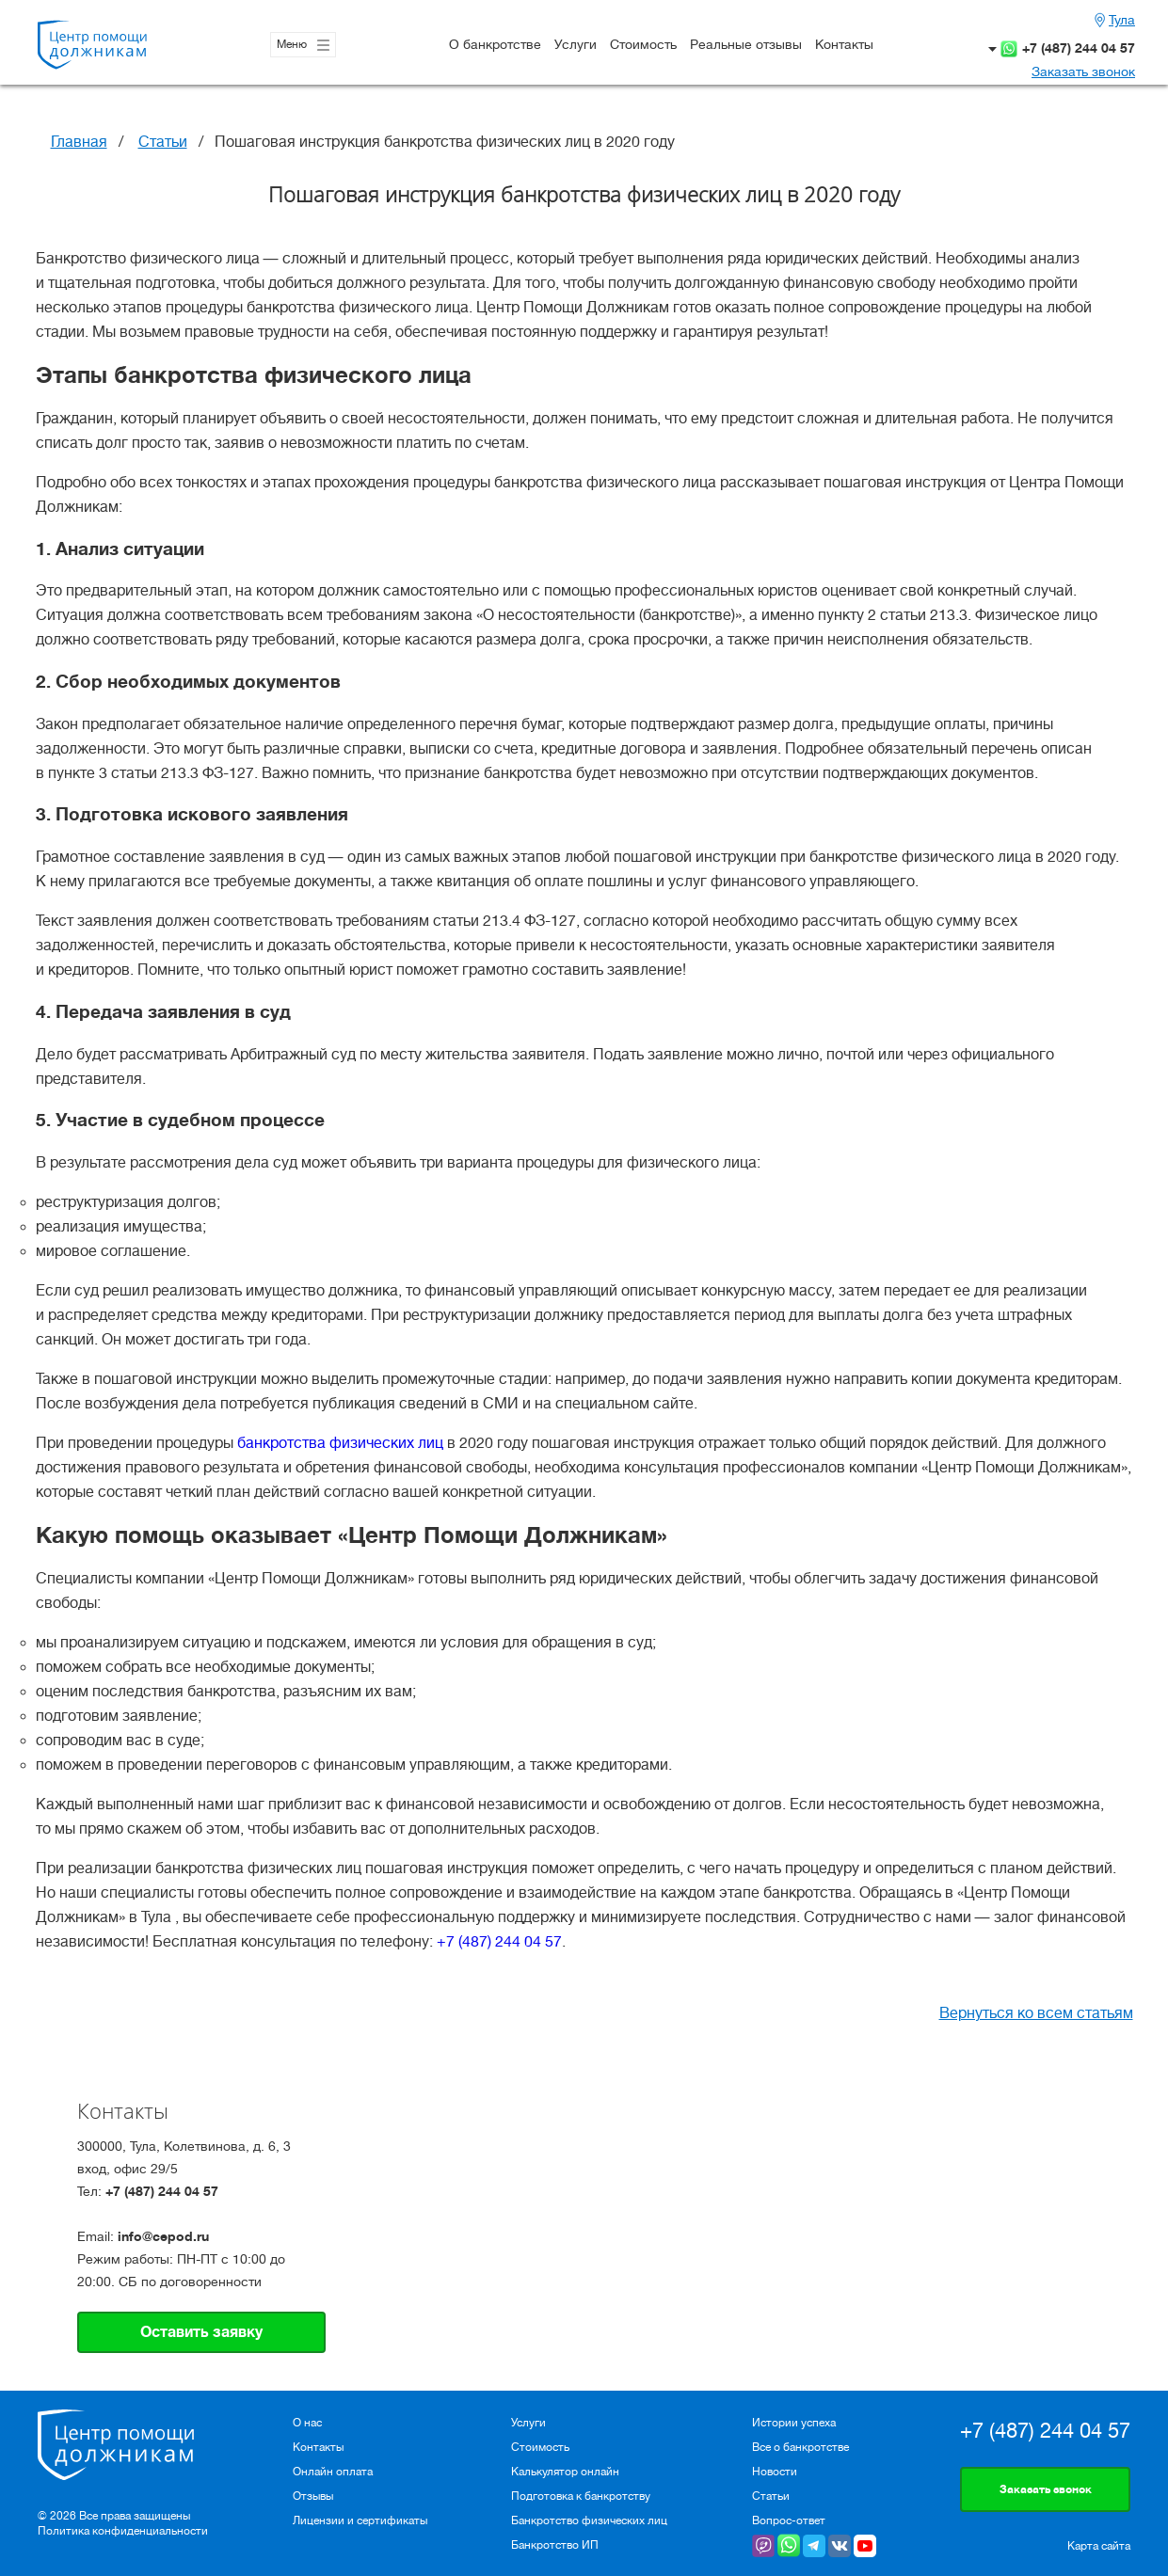 The height and width of the screenshot is (2576, 1168). Describe the element at coordinates (589, 2520) in the screenshot. I see `Банкротство физических лиц` at that location.